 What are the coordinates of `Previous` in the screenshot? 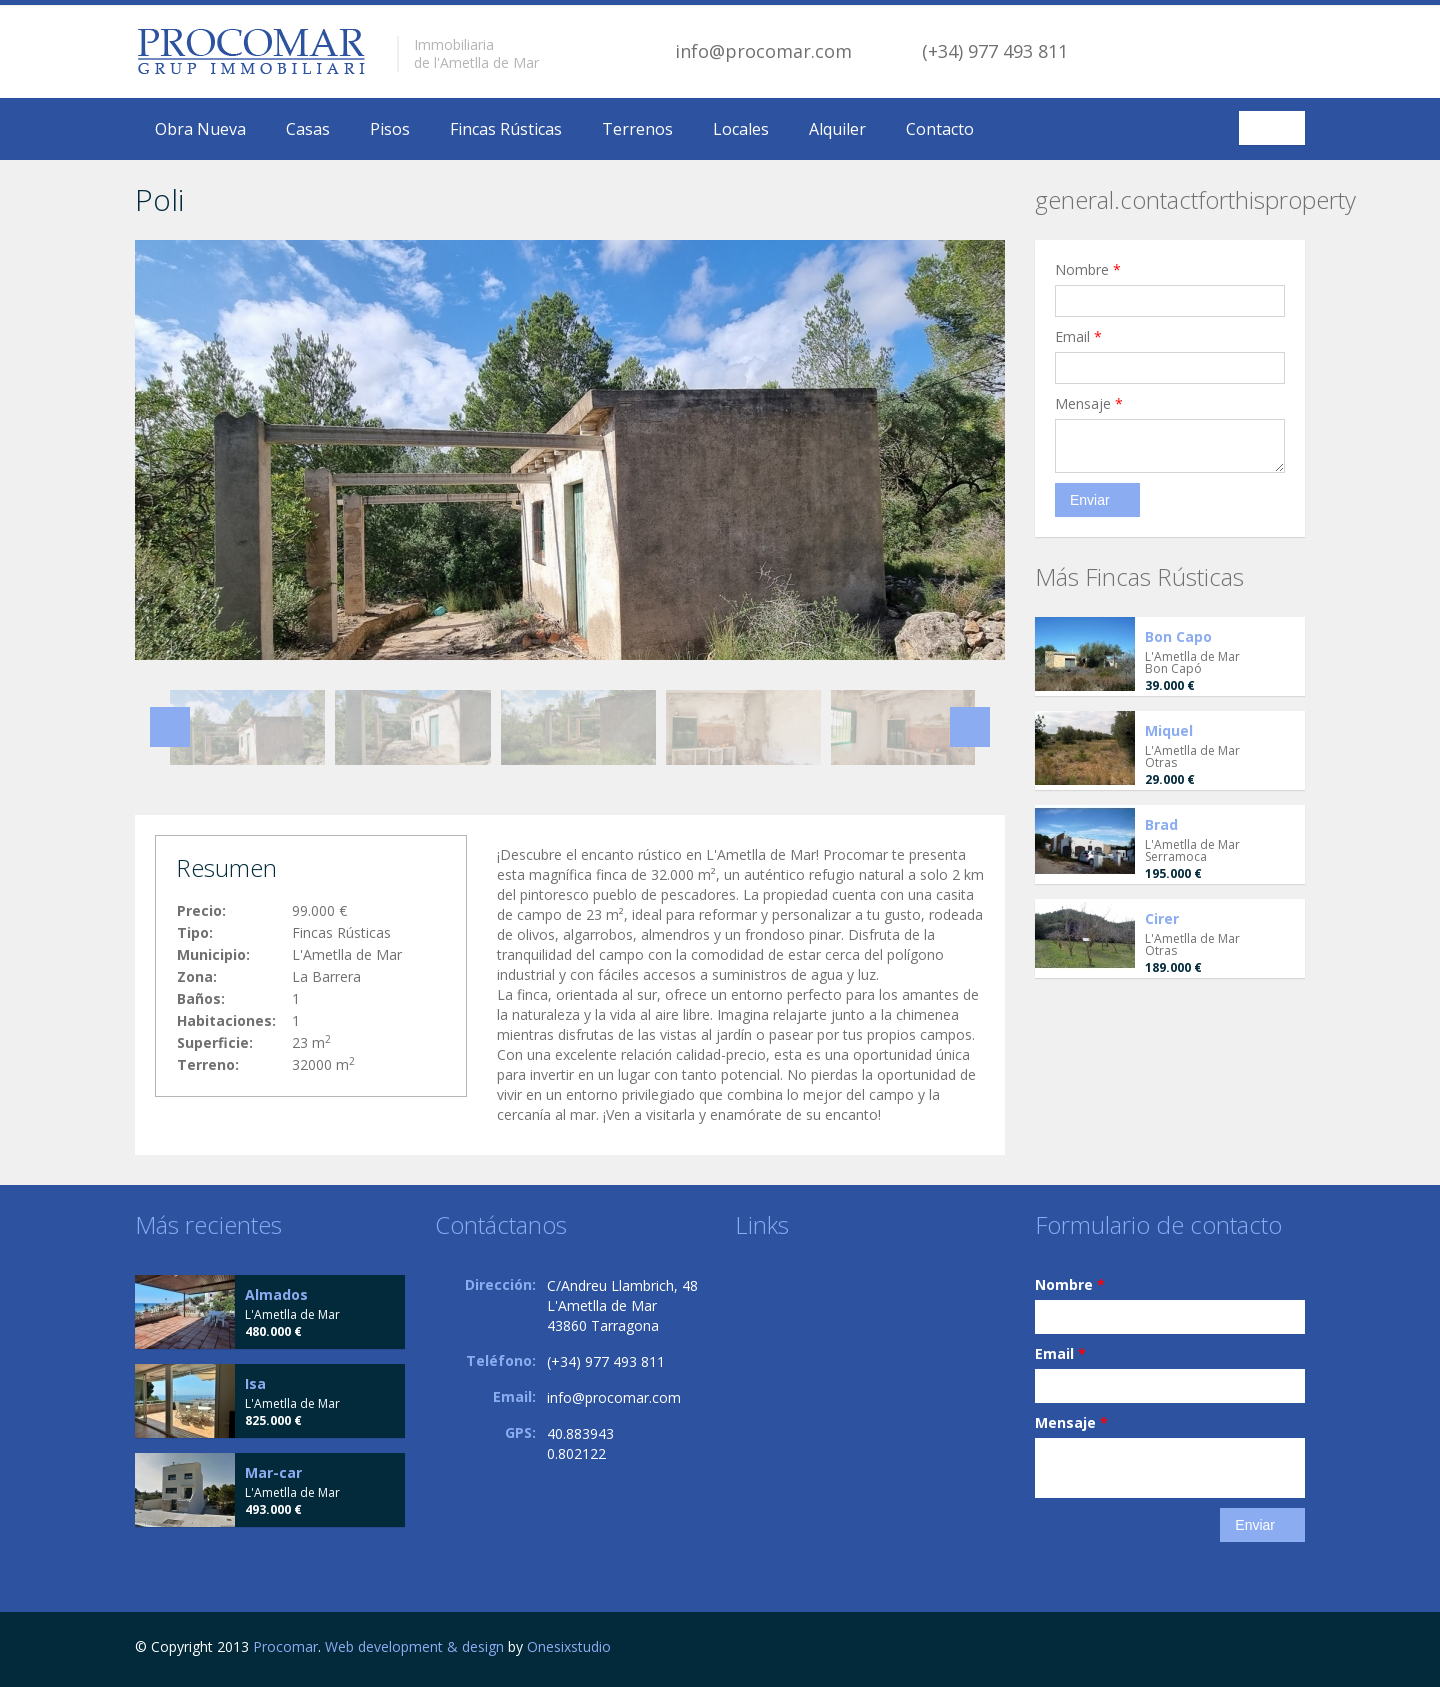 It's located at (170, 727).